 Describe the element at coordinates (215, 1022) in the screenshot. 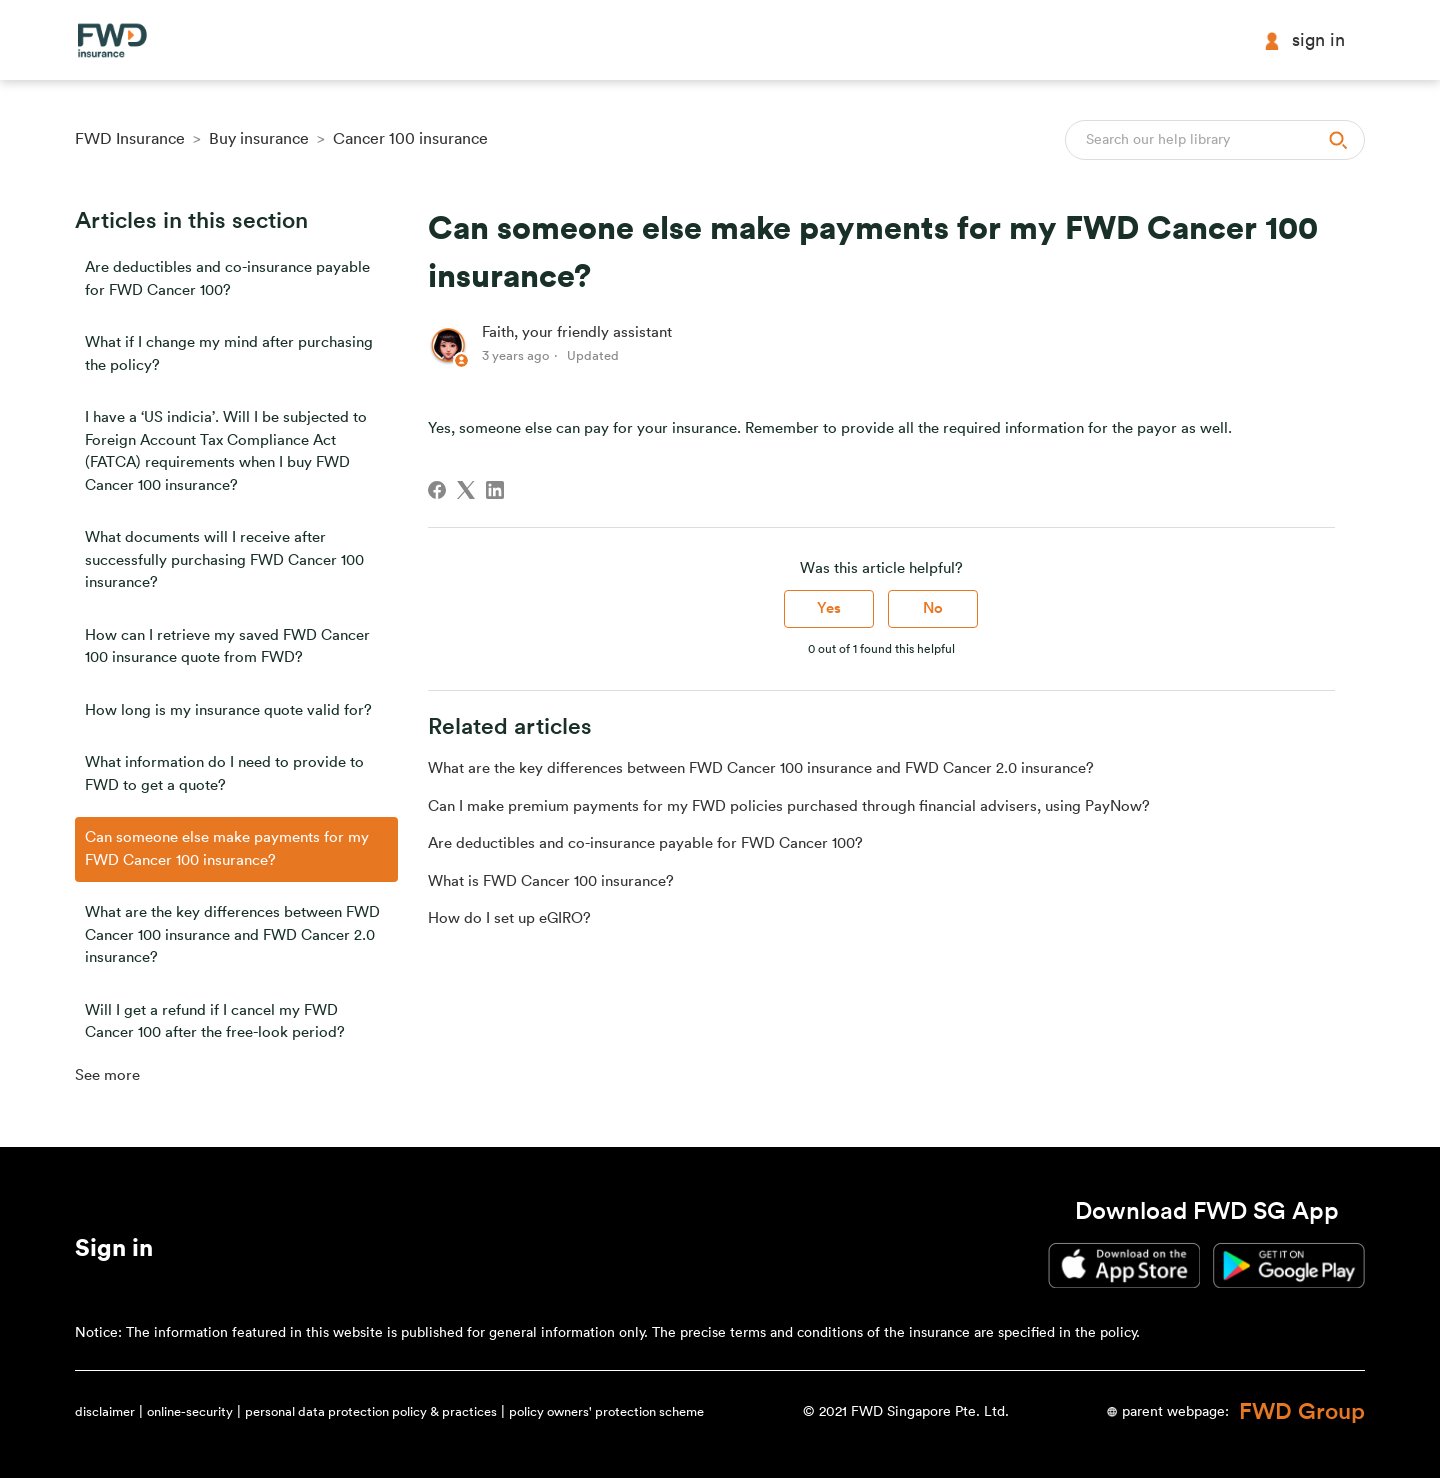

I see `Will I get a refund if I cancel my FWD Cancer 100 after the free-look period?` at that location.